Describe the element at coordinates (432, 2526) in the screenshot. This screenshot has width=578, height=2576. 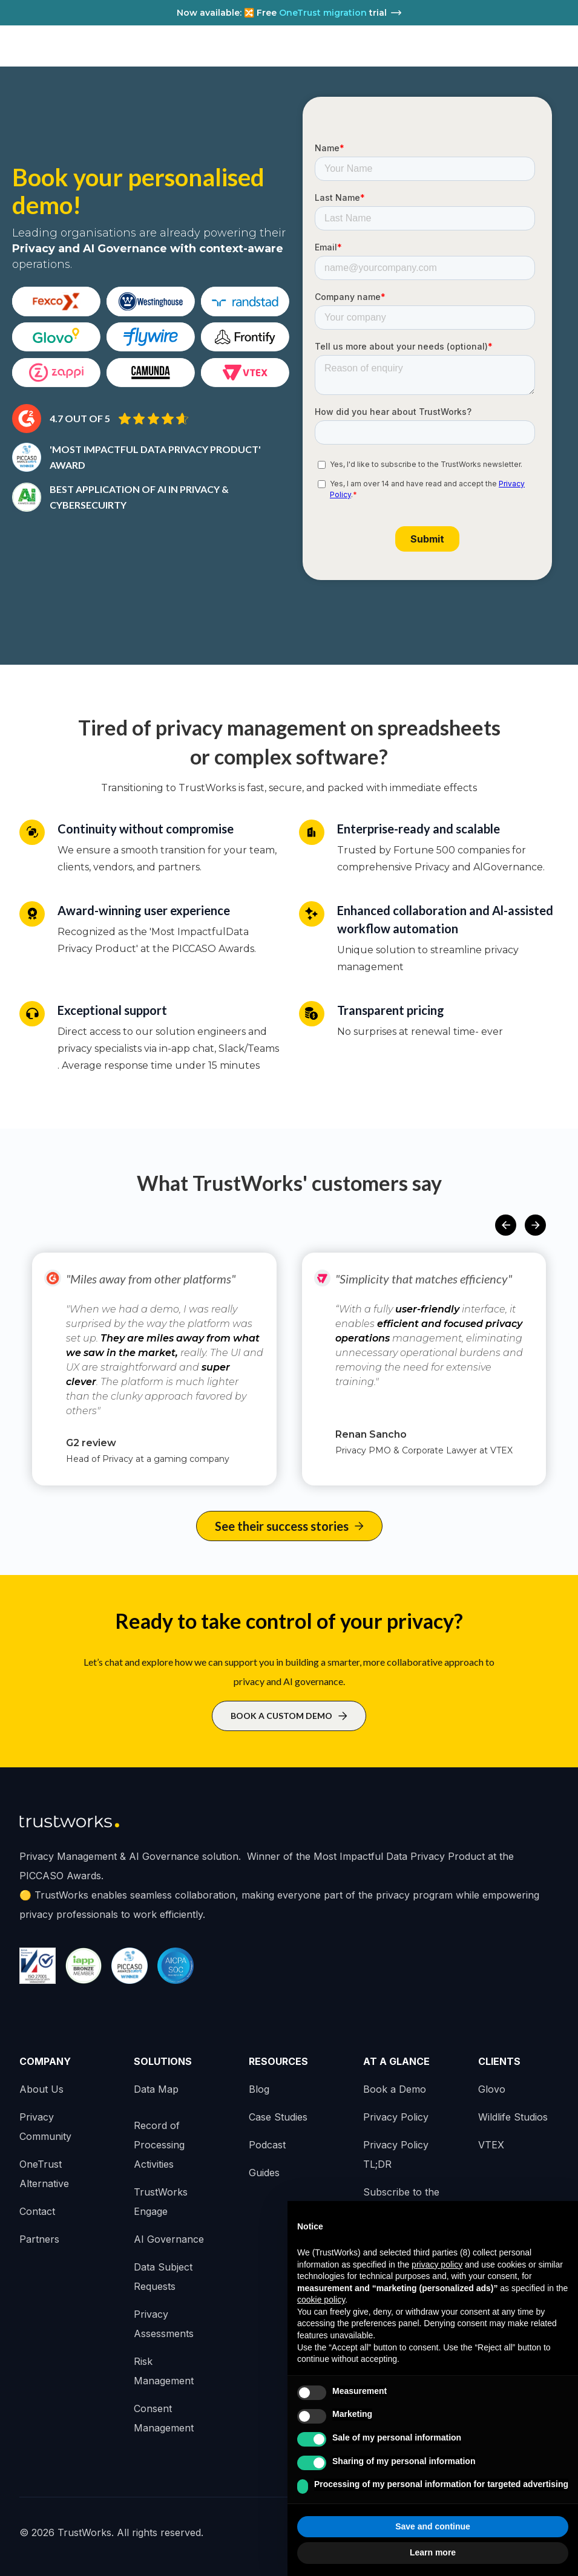
I see `Save and continue [button]` at that location.